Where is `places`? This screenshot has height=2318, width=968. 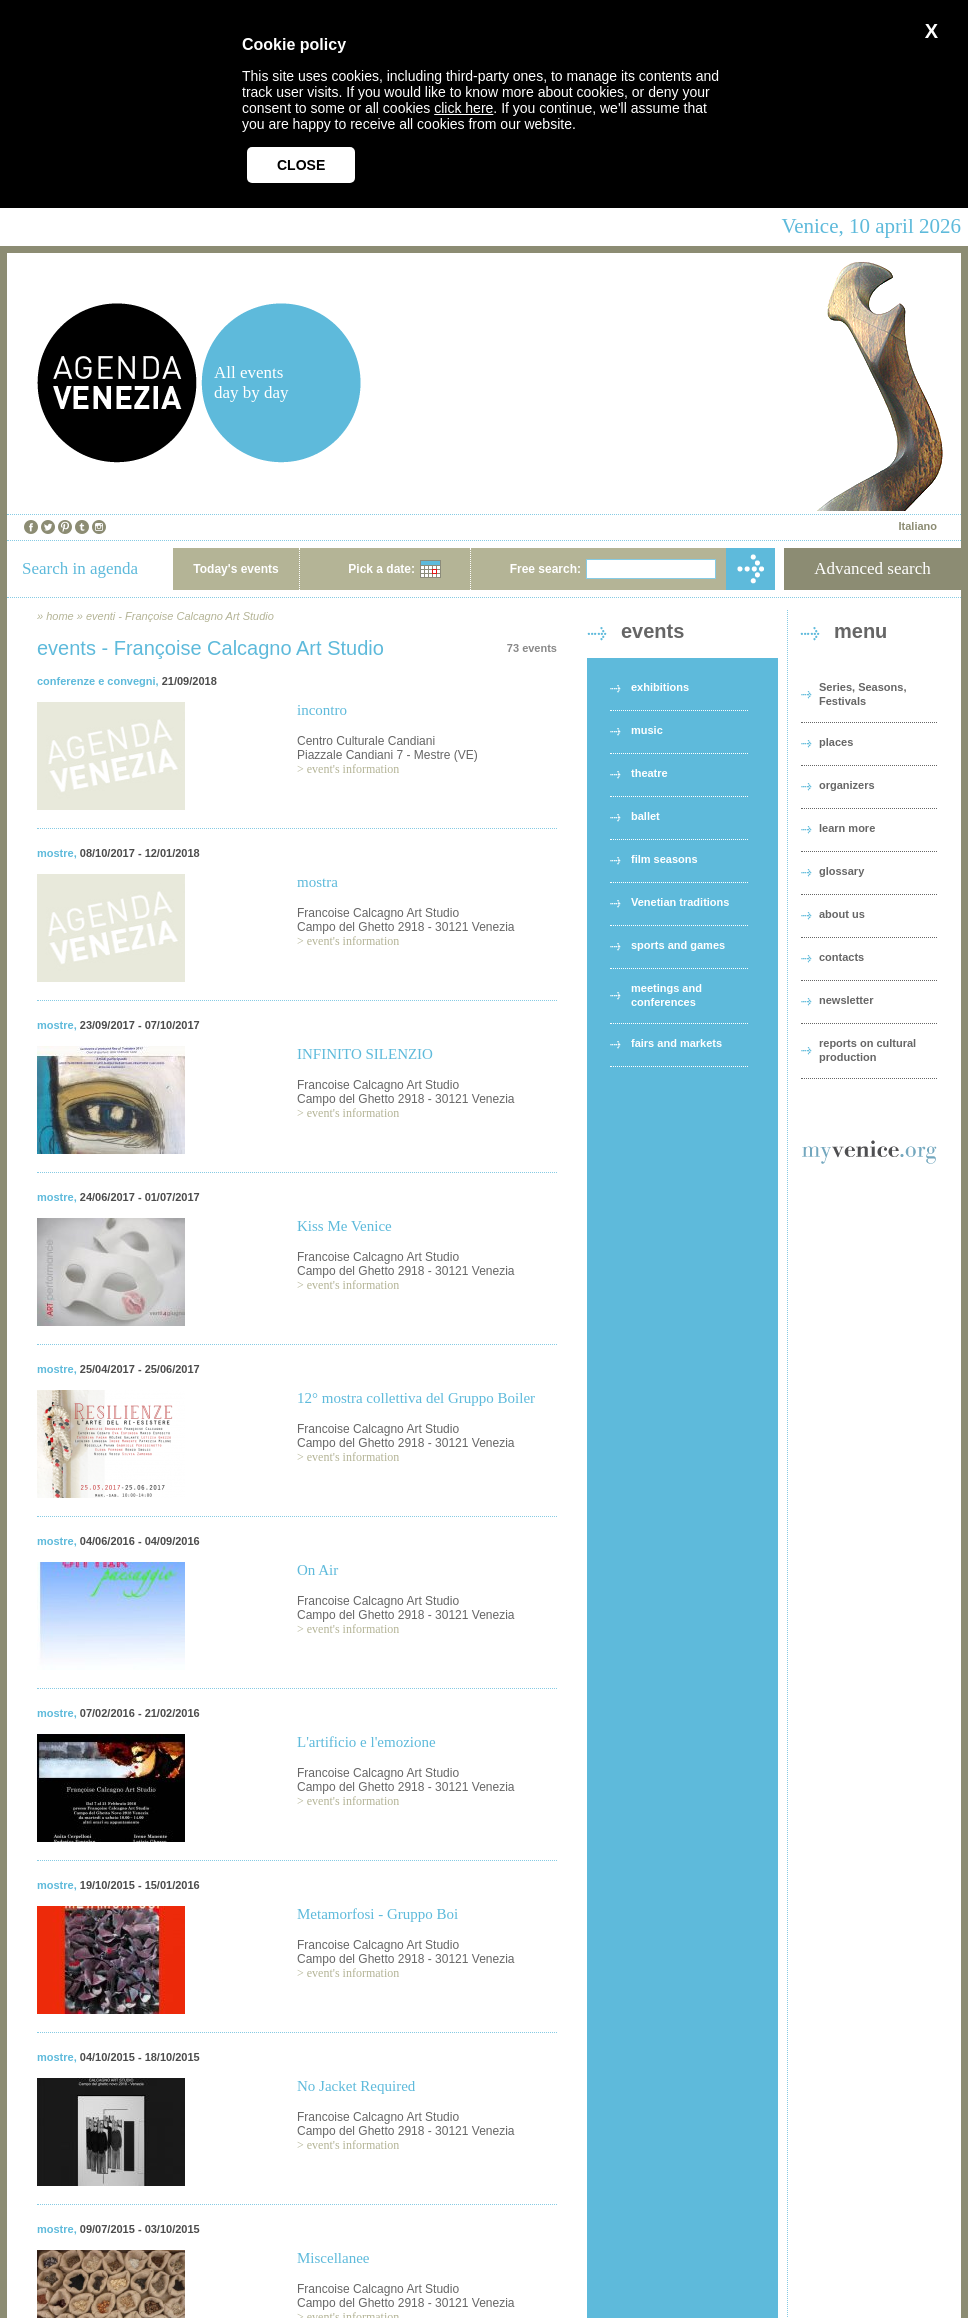 places is located at coordinates (836, 742).